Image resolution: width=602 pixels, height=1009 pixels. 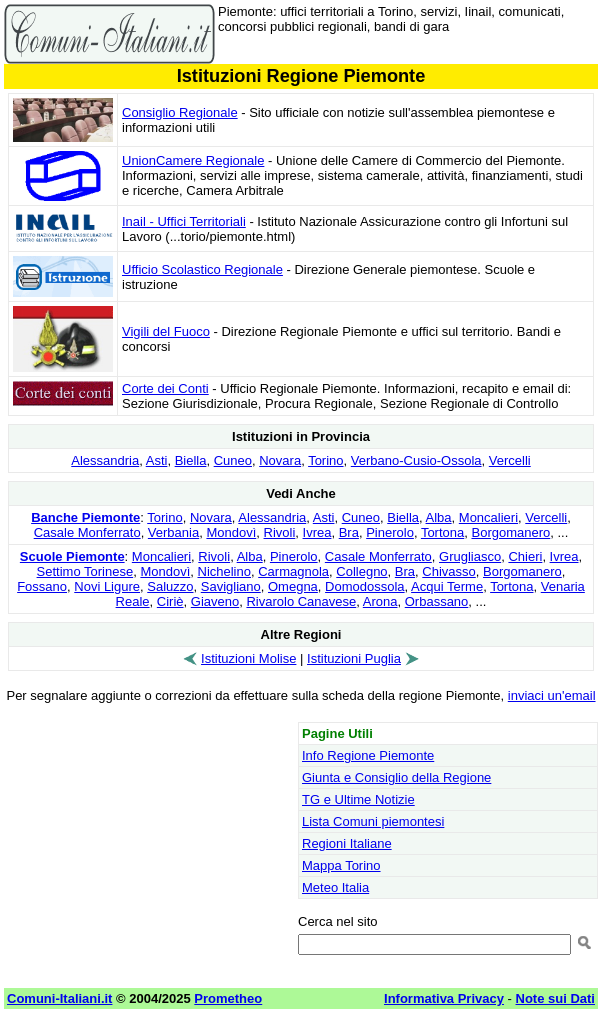 I want to click on Rivoli, so click(x=280, y=532).